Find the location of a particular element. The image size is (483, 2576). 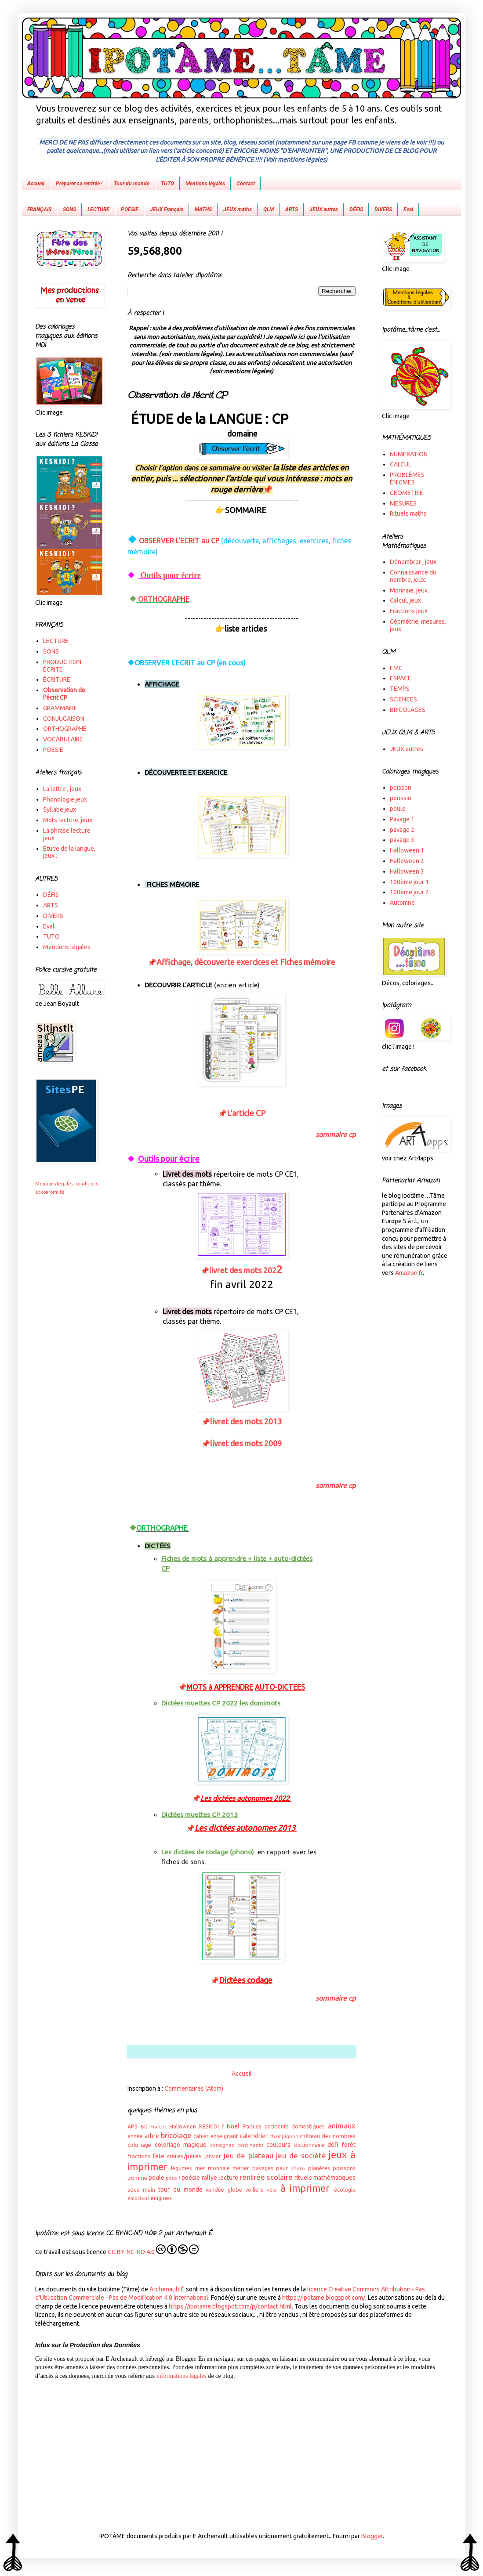

Fractions jeux is located at coordinates (409, 610).